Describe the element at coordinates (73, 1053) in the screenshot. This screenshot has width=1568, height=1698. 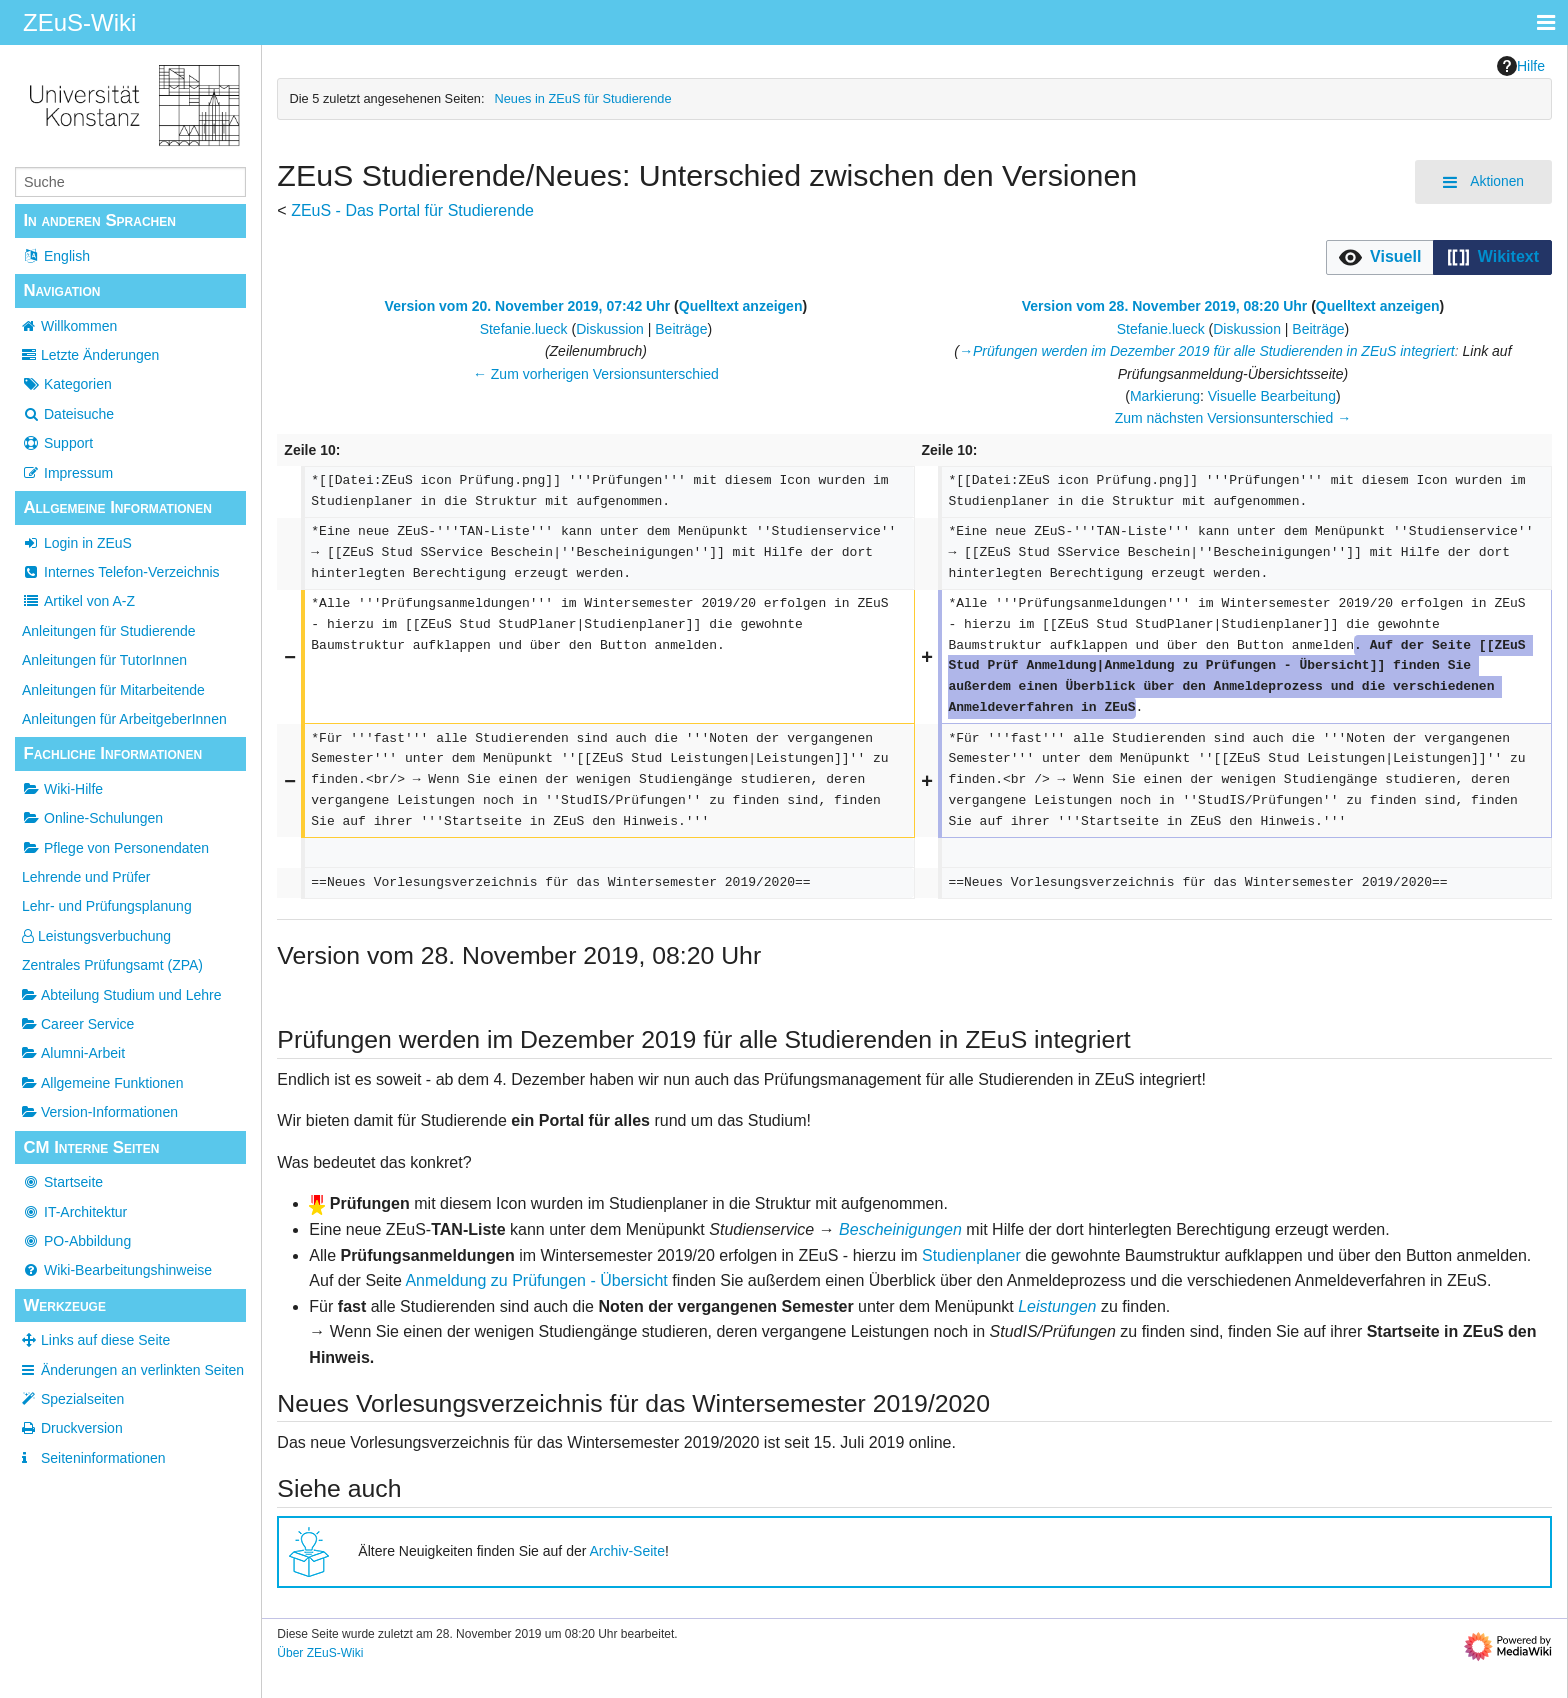
I see `Alumni-Arbeit` at that location.